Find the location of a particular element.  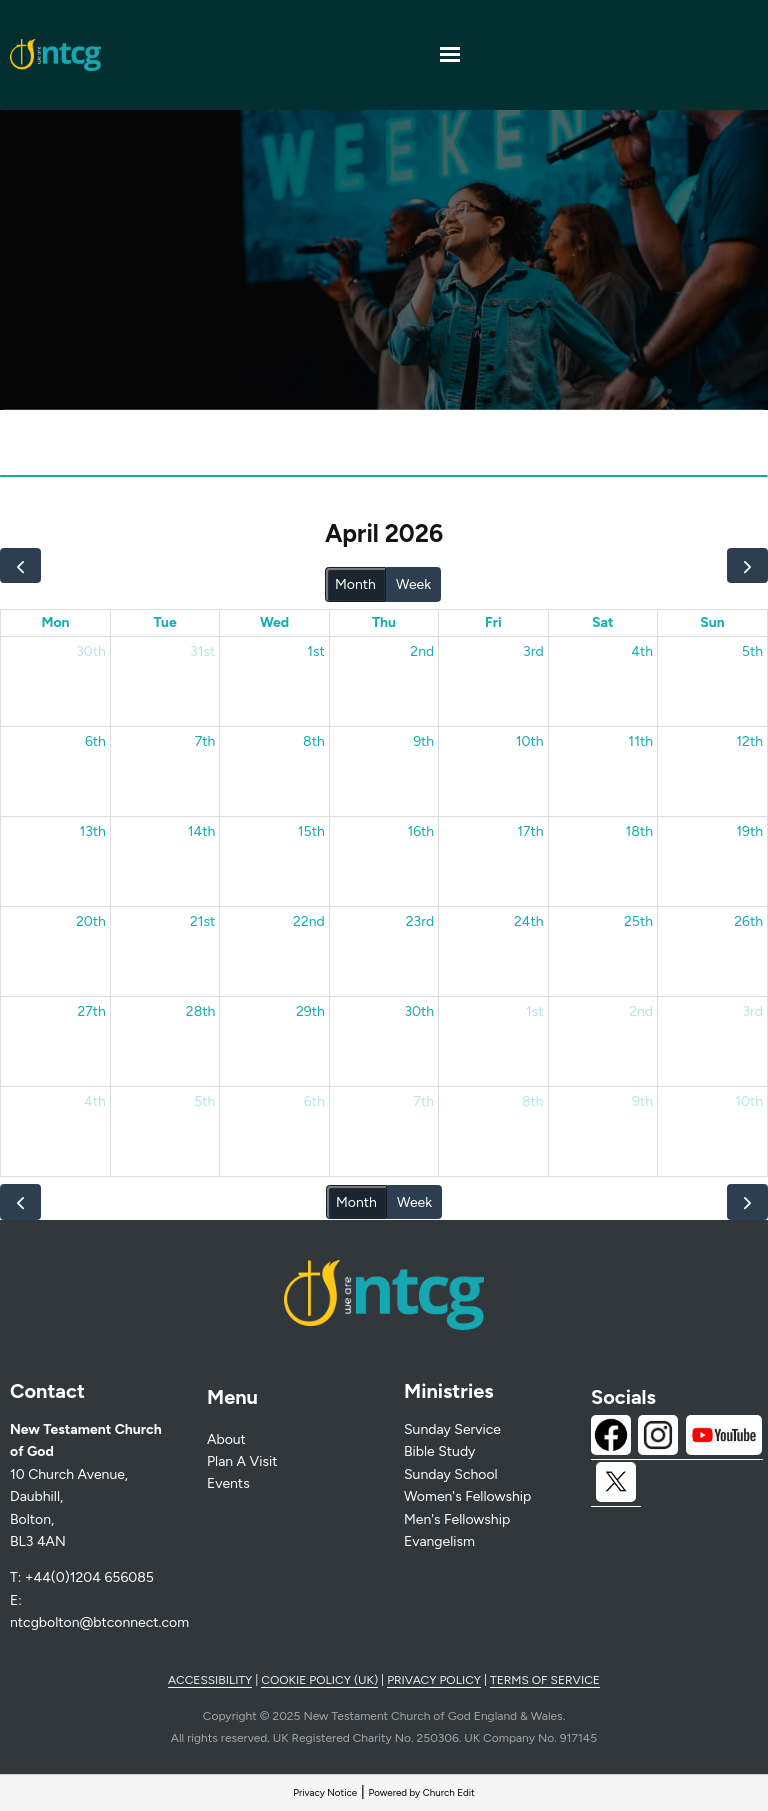

Tue [Tuesday] is located at coordinates (164, 622).